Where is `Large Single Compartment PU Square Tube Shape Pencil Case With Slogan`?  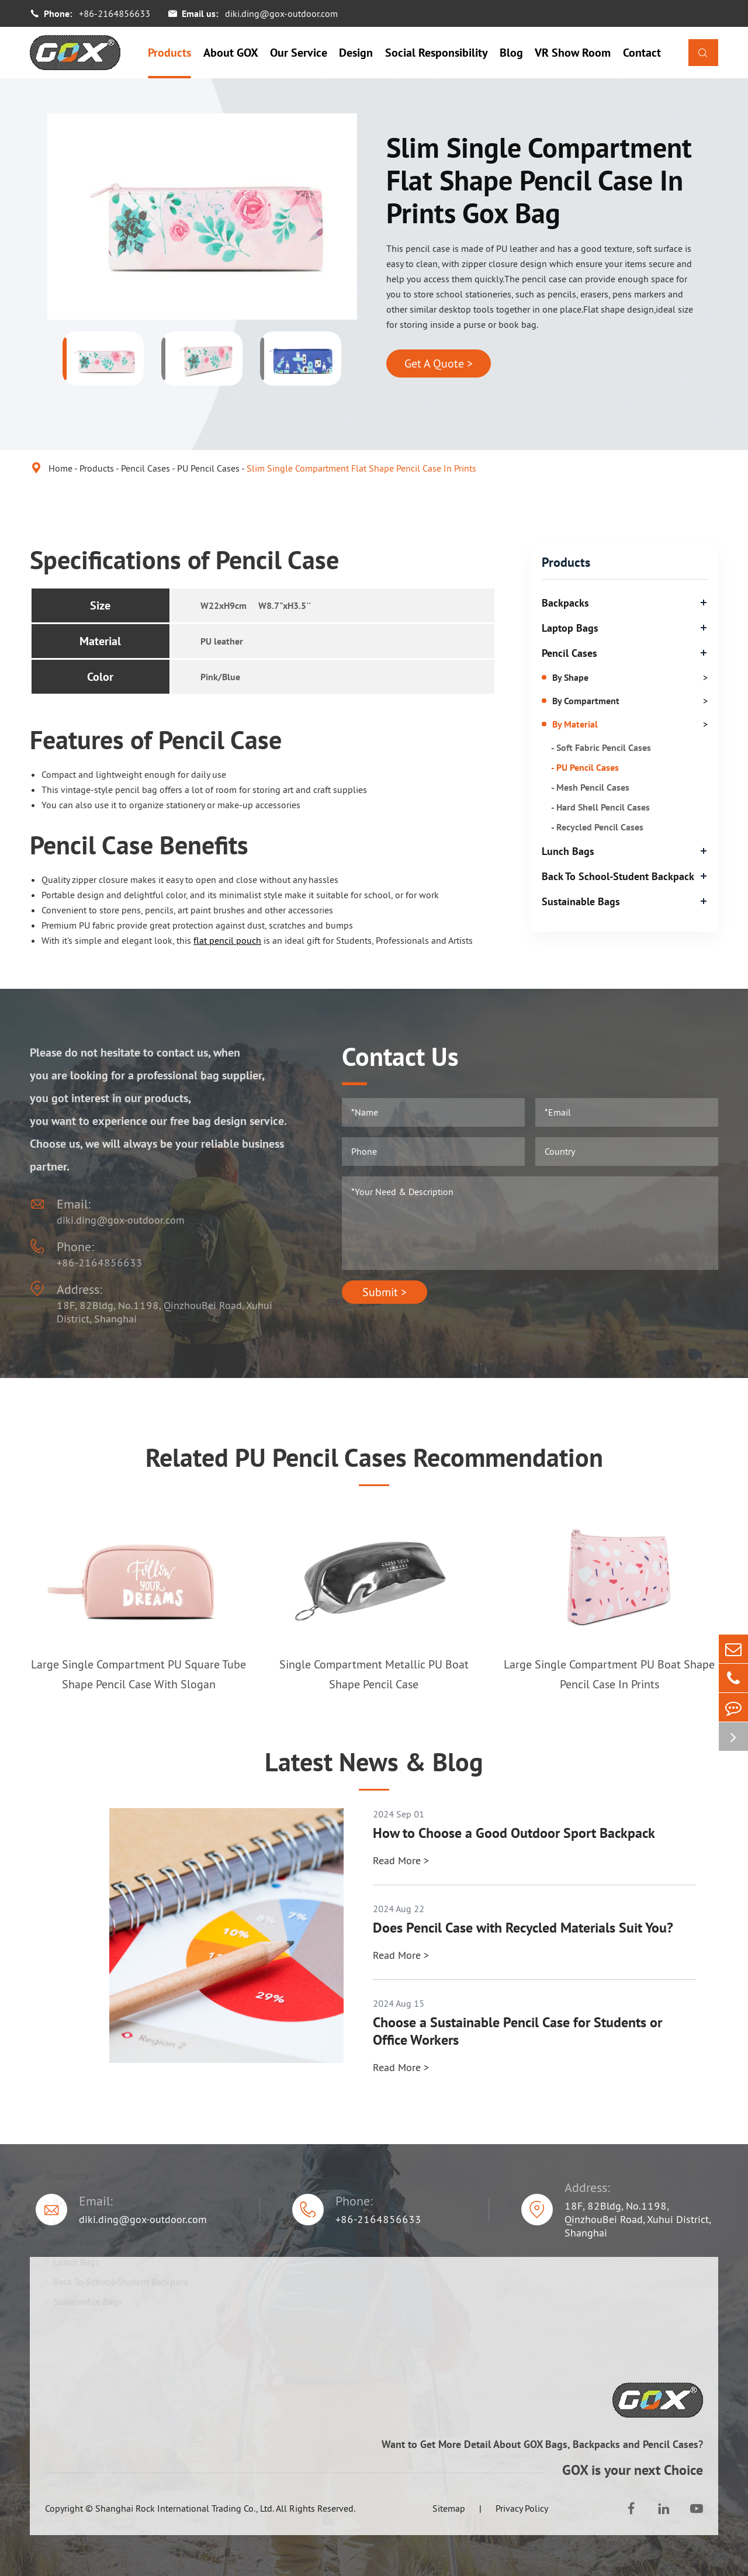 Large Single Compartment PU Square Tube Shape Pencil Case With Slogan is located at coordinates (138, 1674).